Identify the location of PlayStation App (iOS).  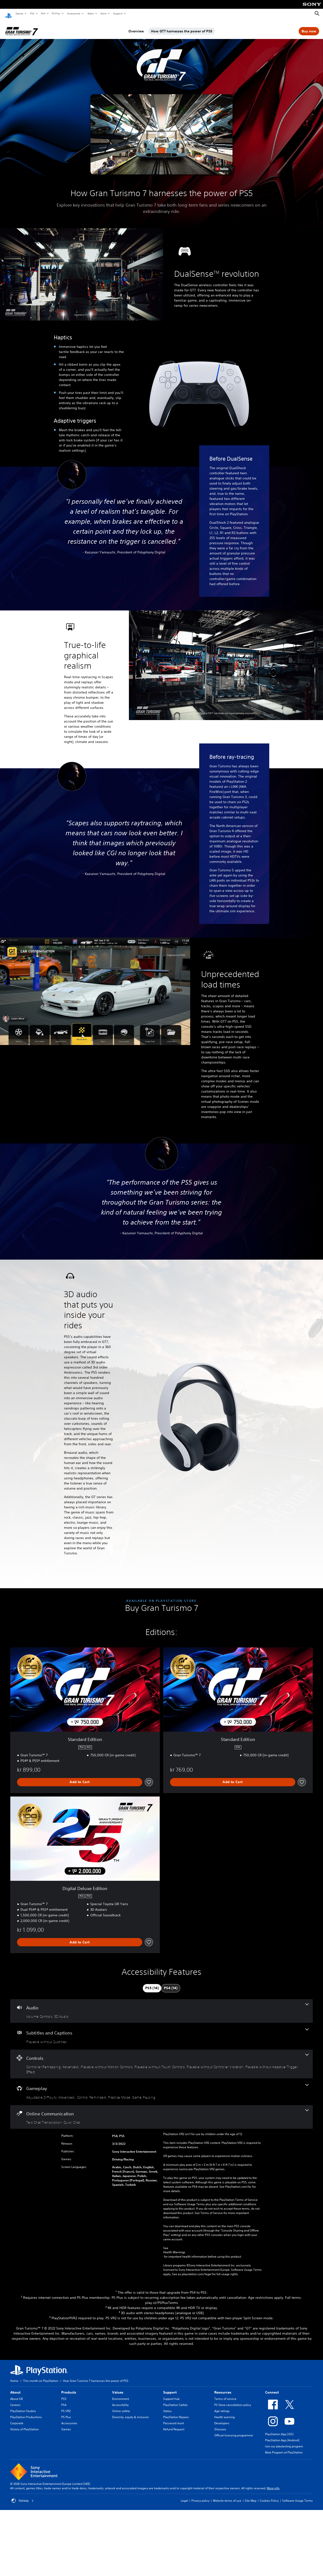
(279, 2429).